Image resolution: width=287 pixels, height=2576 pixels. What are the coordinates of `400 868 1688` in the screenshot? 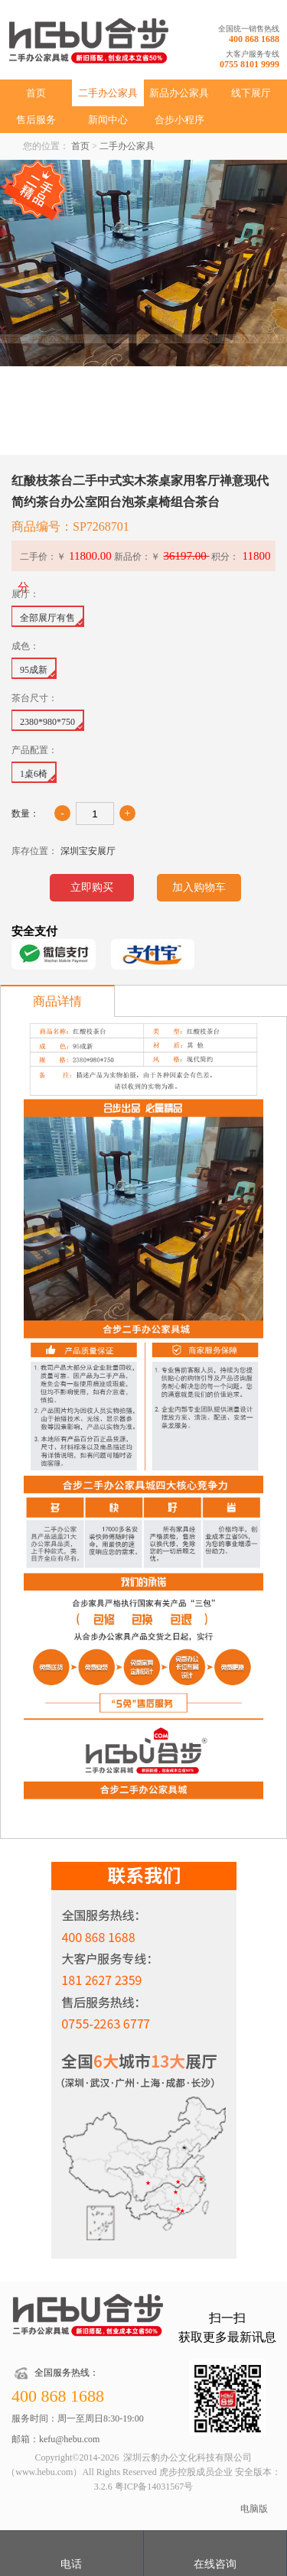 It's located at (254, 39).